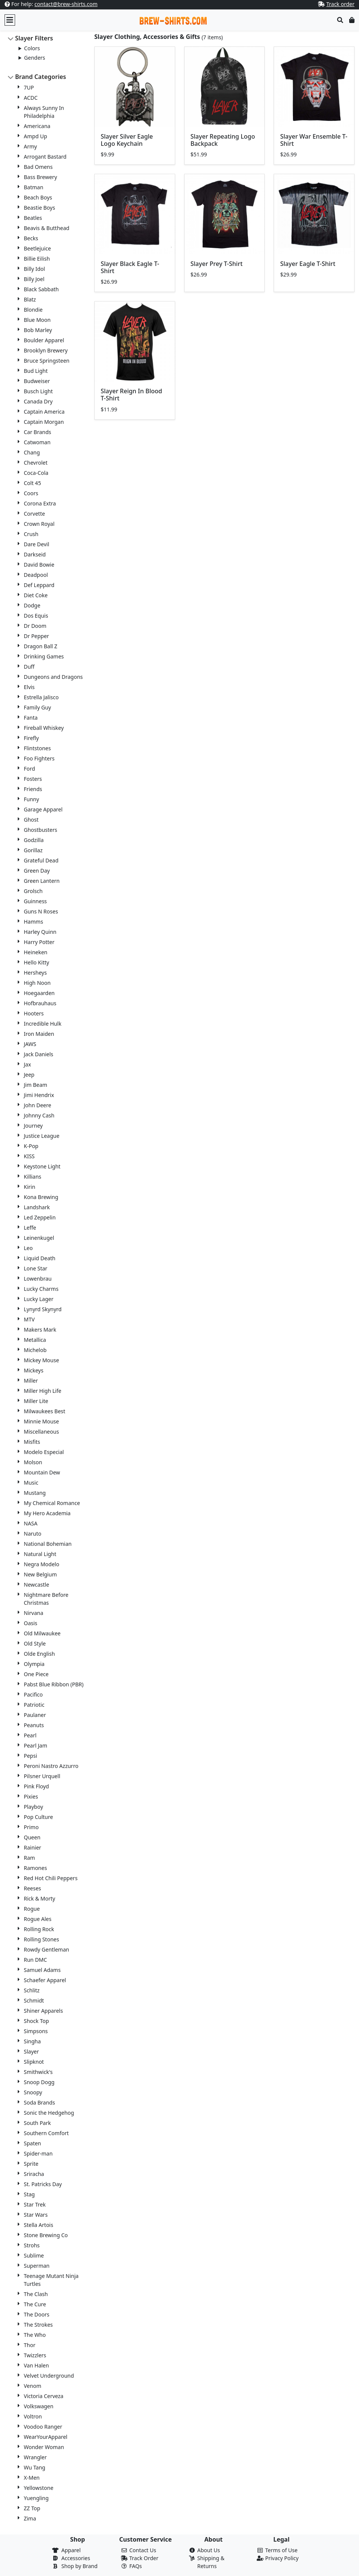 This screenshot has height=2576, width=359. Describe the element at coordinates (41, 1431) in the screenshot. I see `Miscellaneous` at that location.